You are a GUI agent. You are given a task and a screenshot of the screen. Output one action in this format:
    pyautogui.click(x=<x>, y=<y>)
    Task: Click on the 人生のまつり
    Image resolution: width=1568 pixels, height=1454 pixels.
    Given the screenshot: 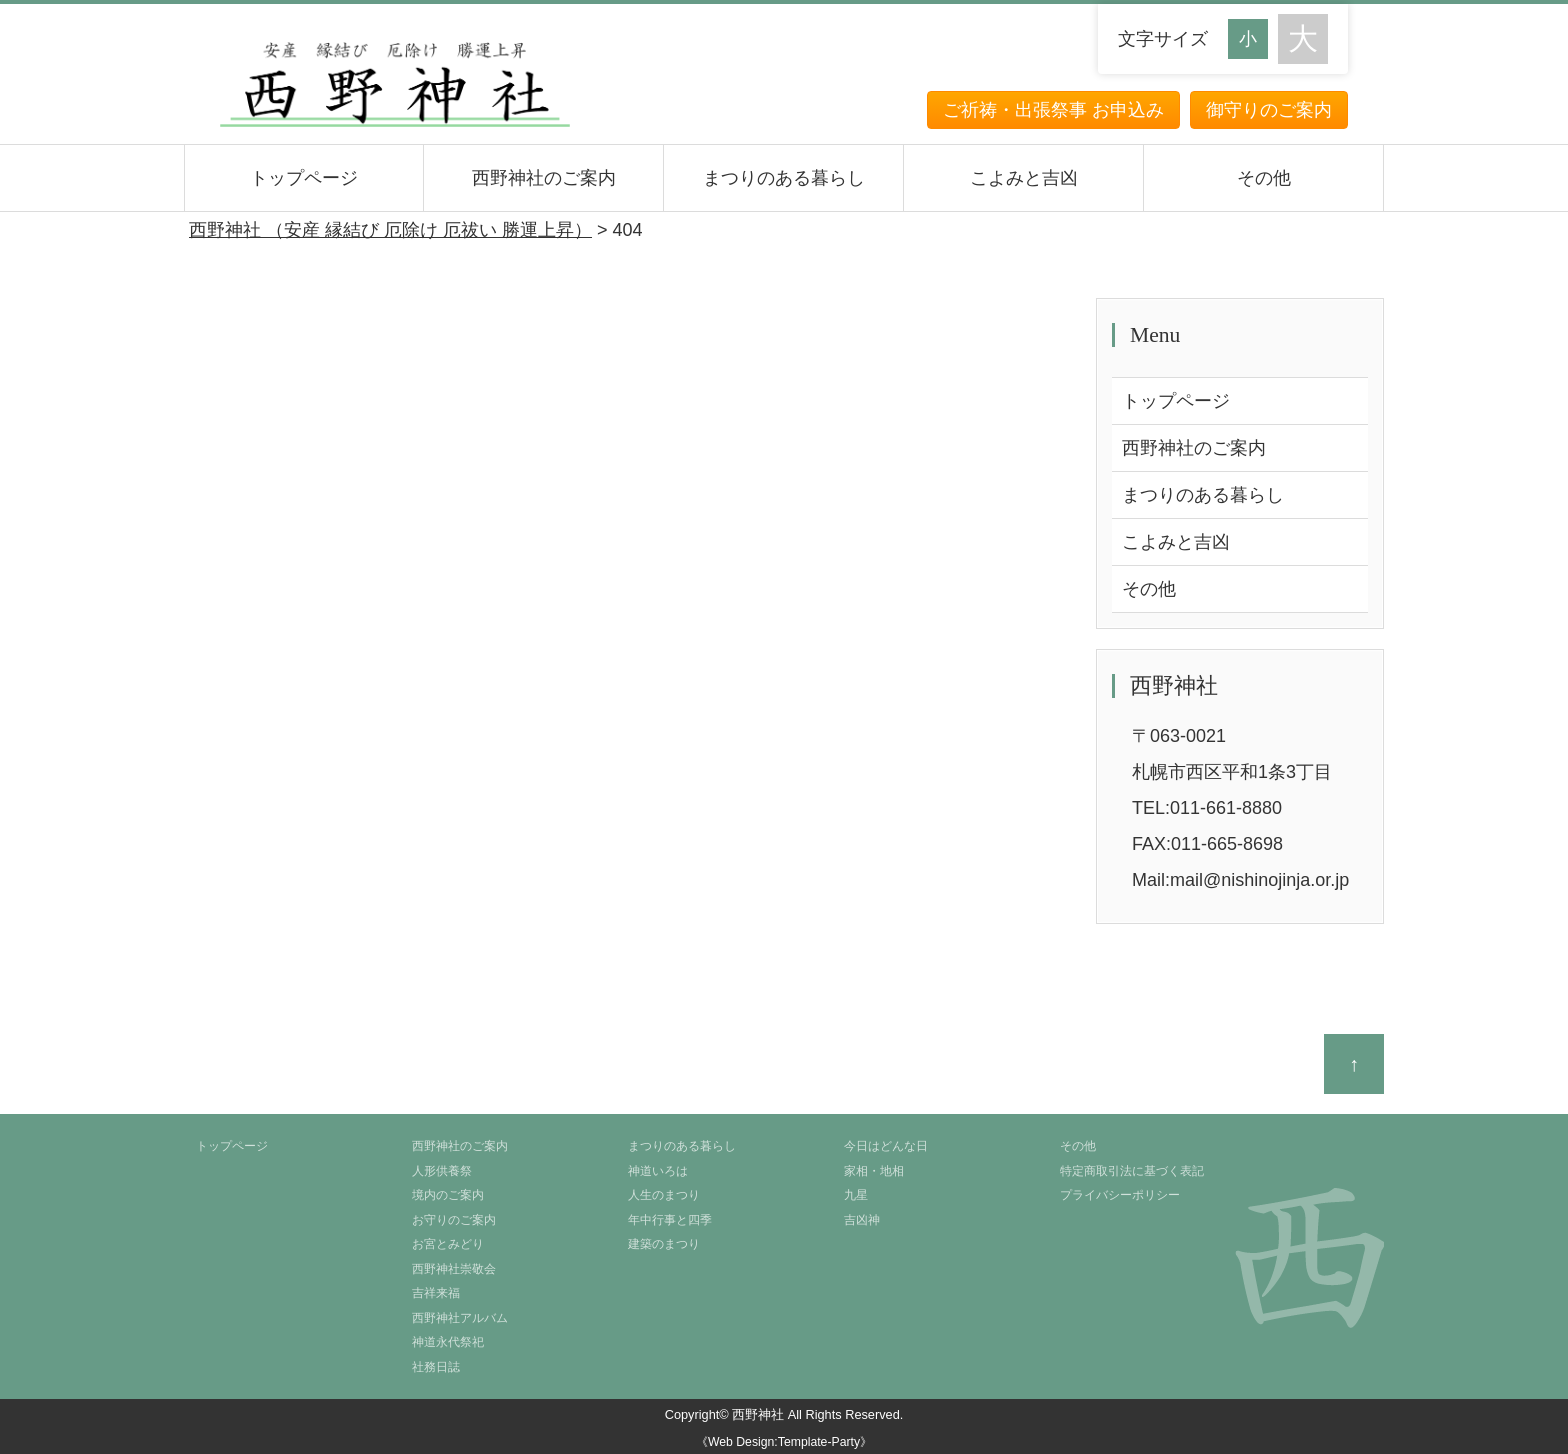 What is the action you would take?
    pyautogui.click(x=664, y=1195)
    